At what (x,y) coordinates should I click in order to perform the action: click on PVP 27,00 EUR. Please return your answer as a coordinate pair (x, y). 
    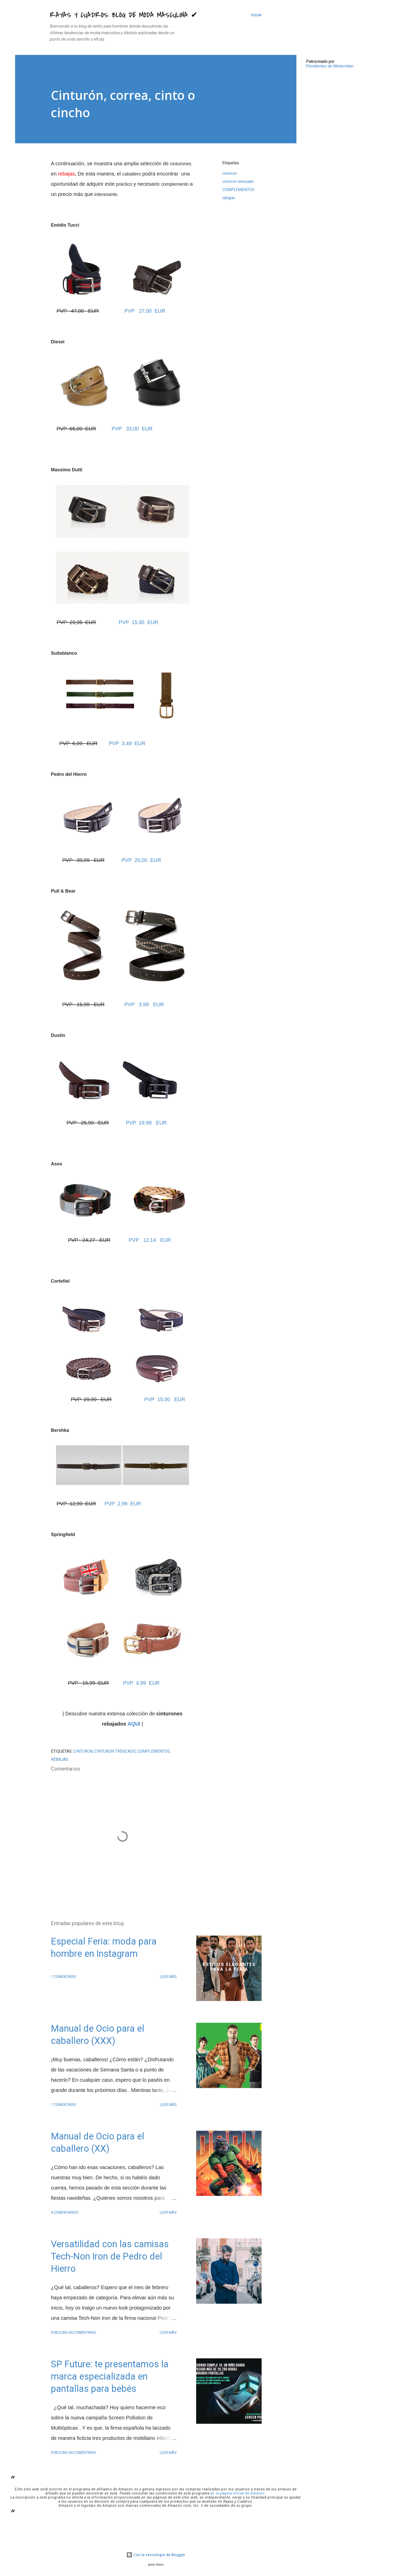
    Looking at the image, I should click on (144, 311).